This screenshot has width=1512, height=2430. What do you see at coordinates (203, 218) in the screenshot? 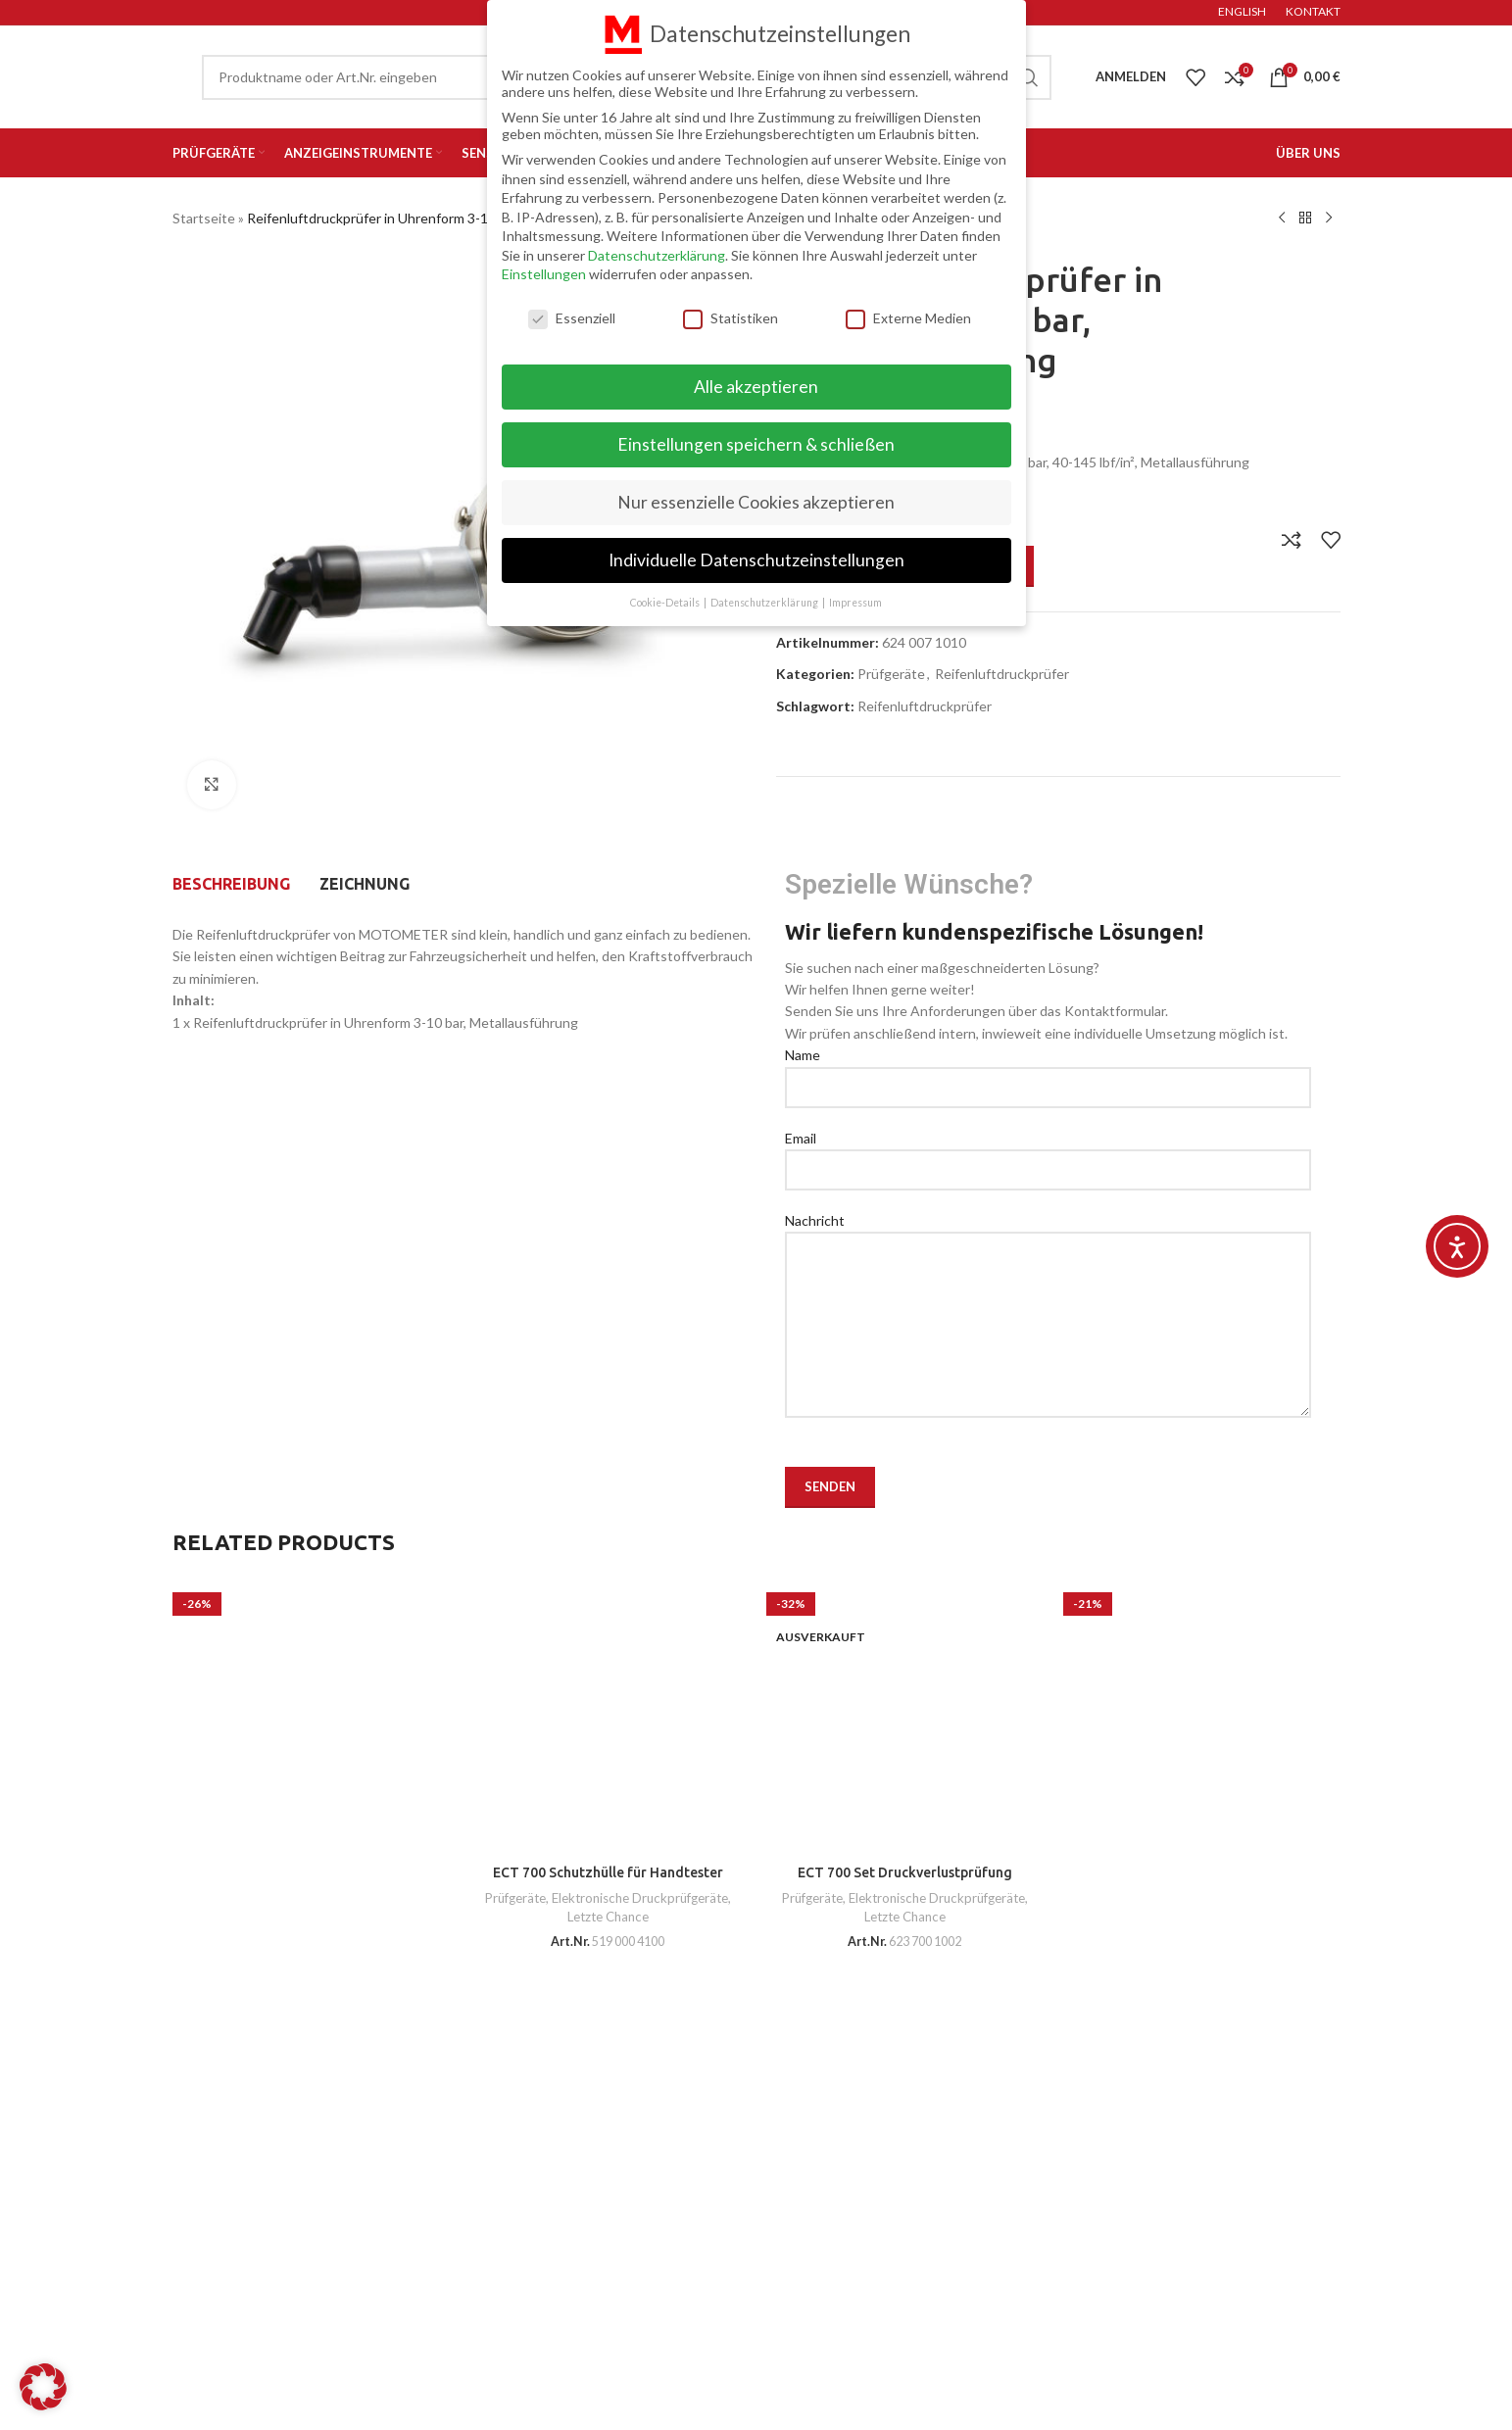
I see `Startseite` at bounding box center [203, 218].